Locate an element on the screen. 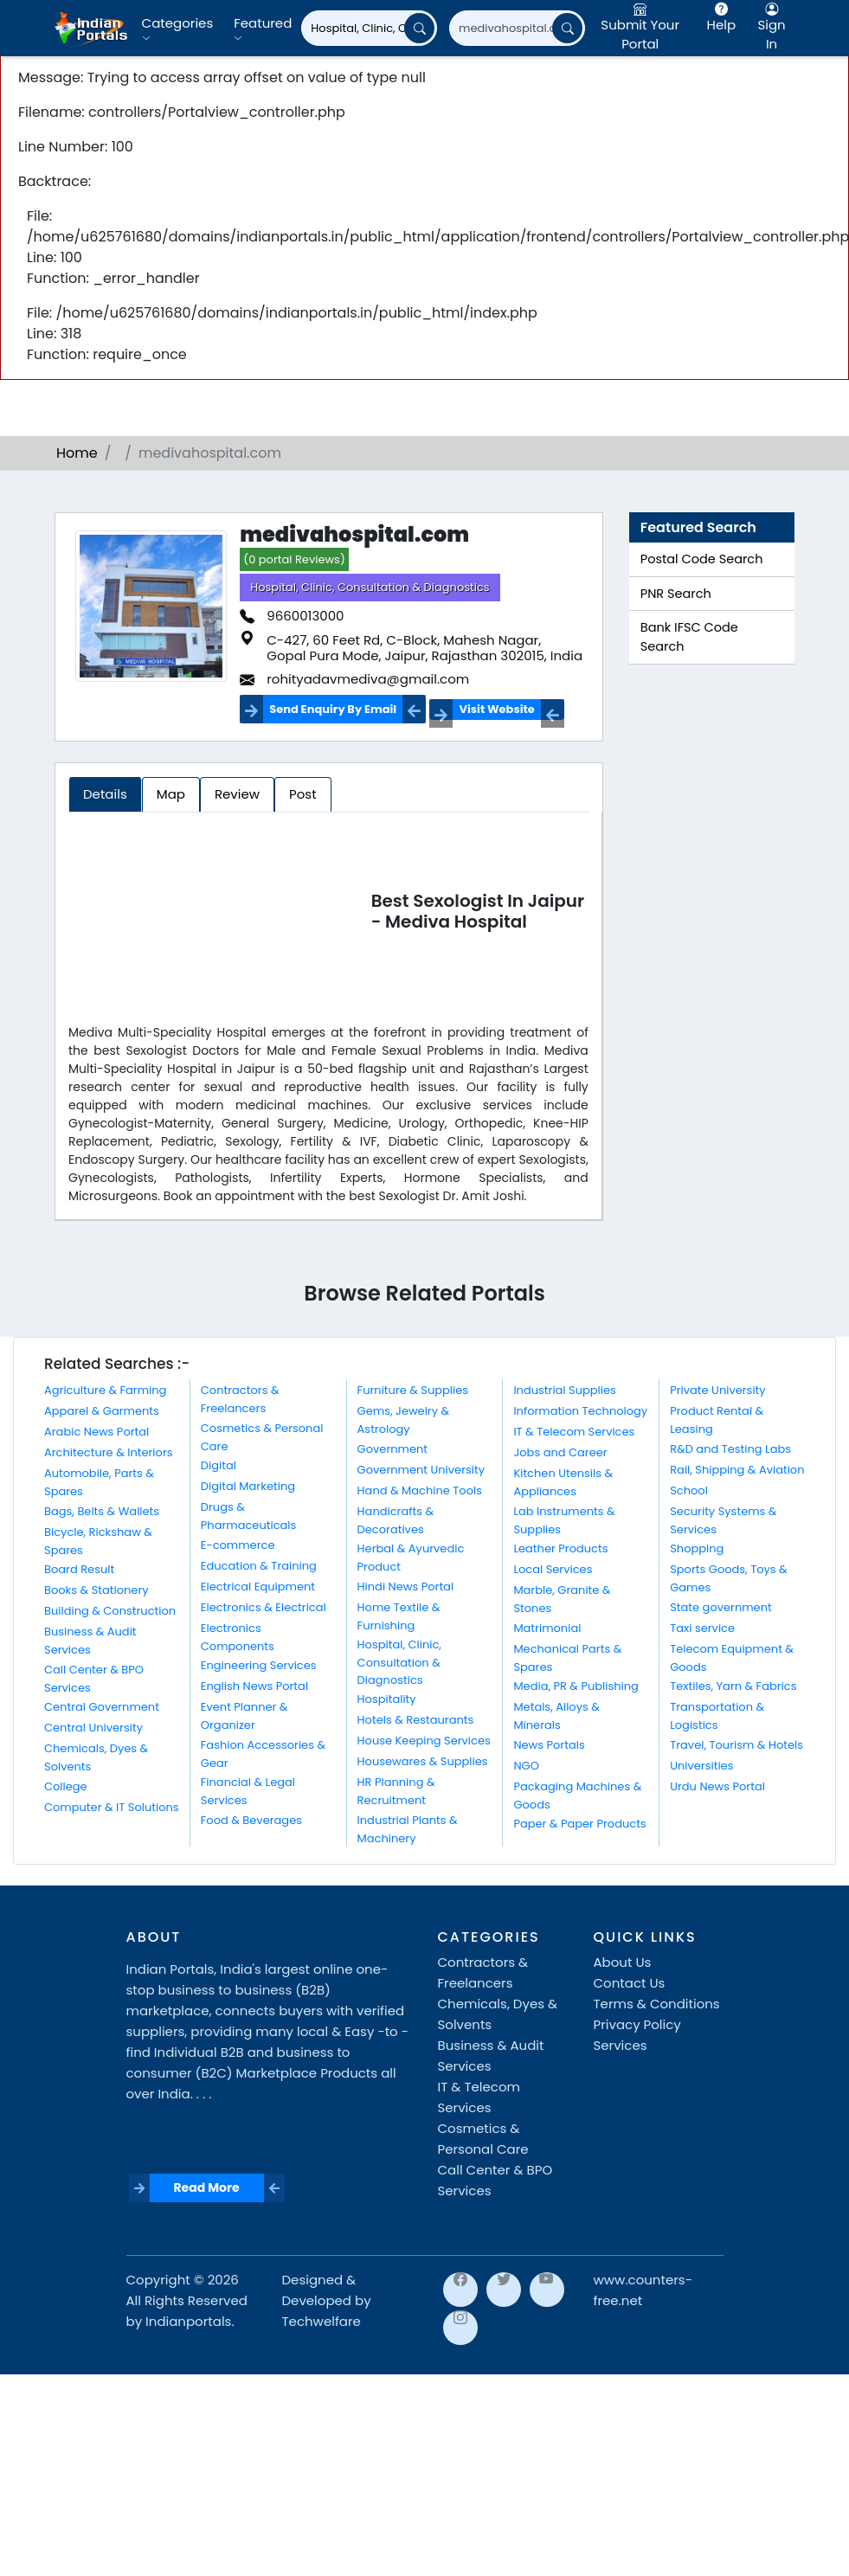  Government University is located at coordinates (421, 1469).